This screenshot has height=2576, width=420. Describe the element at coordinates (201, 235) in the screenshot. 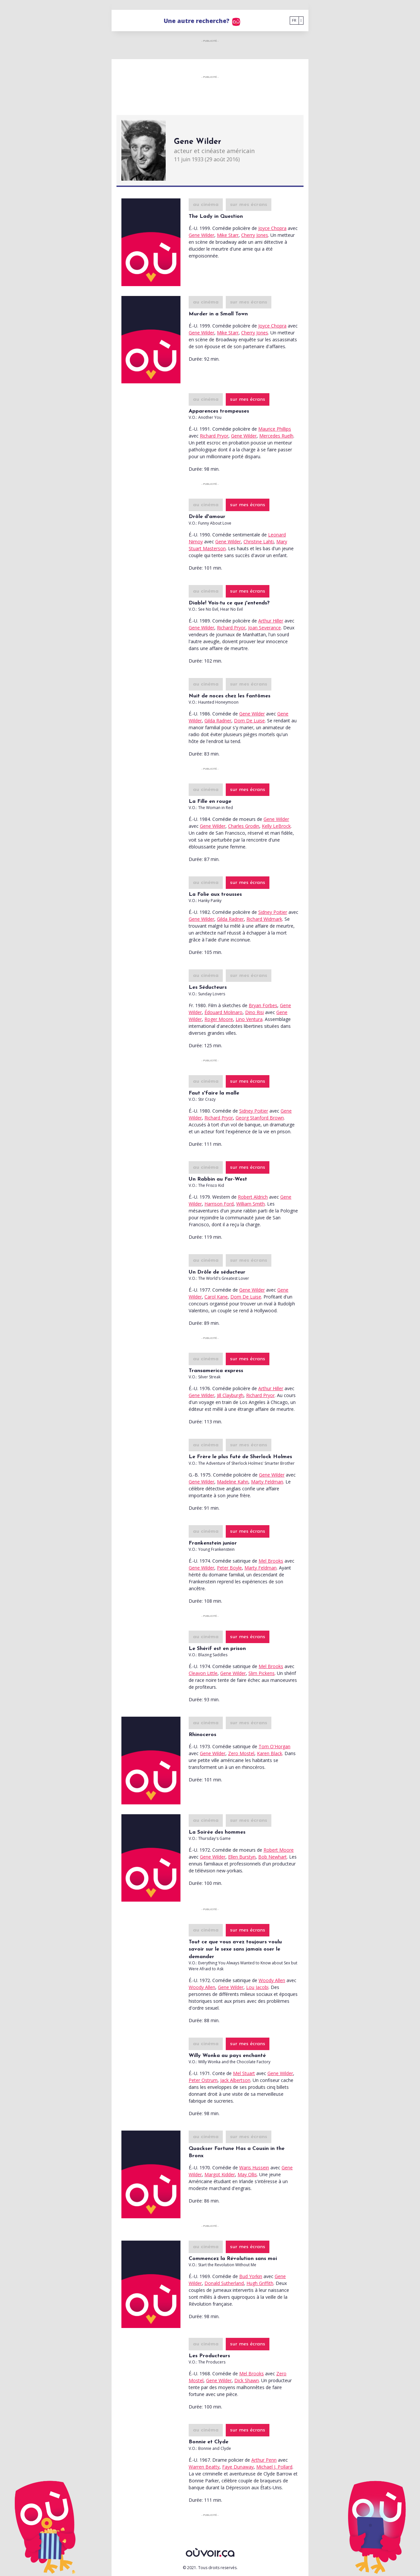

I see `Gene Wilder` at that location.